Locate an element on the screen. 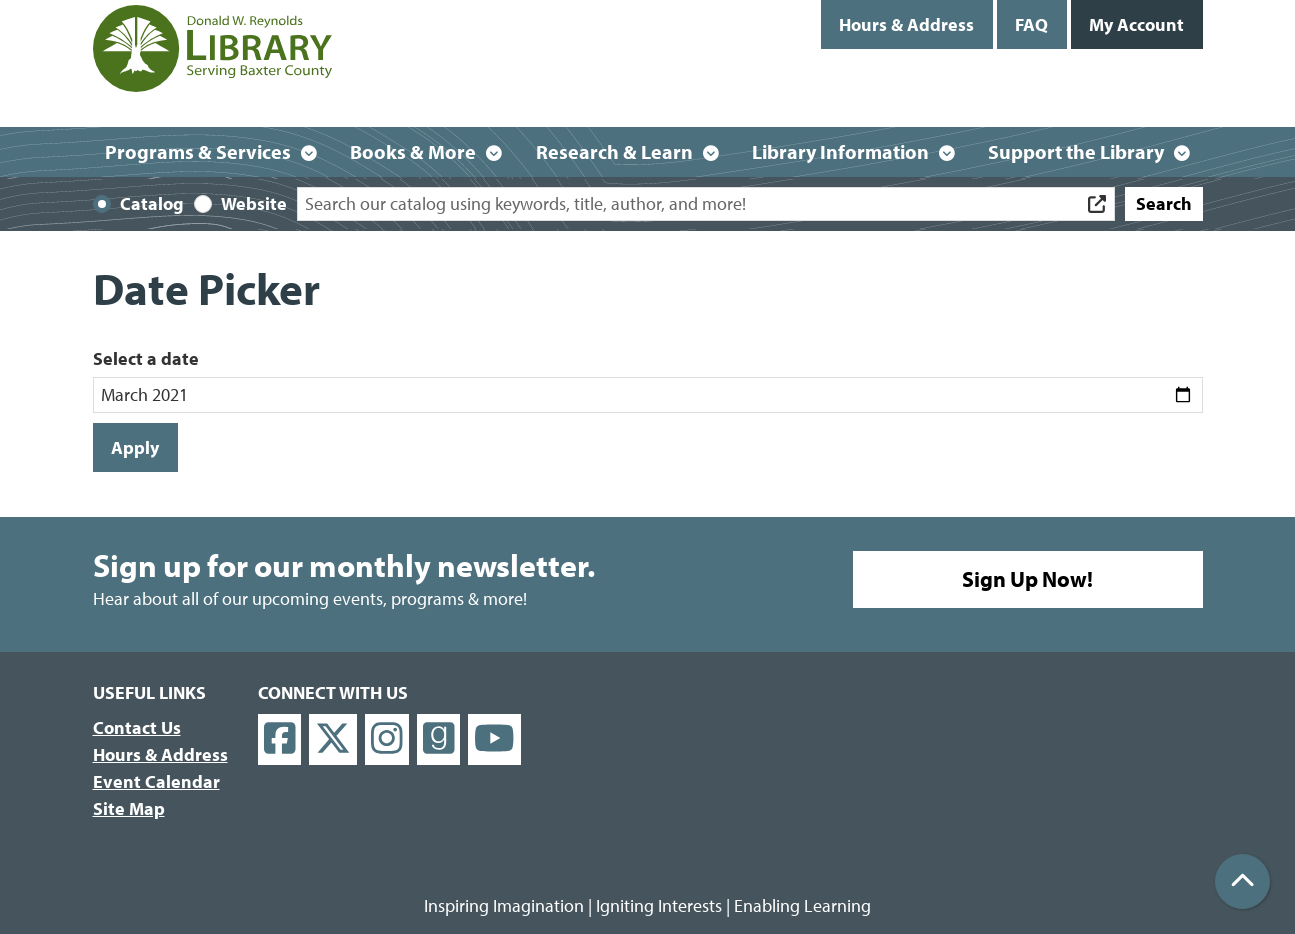 This screenshot has height=934, width=1295. Support the Library [menuitem] is located at coordinates (1076, 151).